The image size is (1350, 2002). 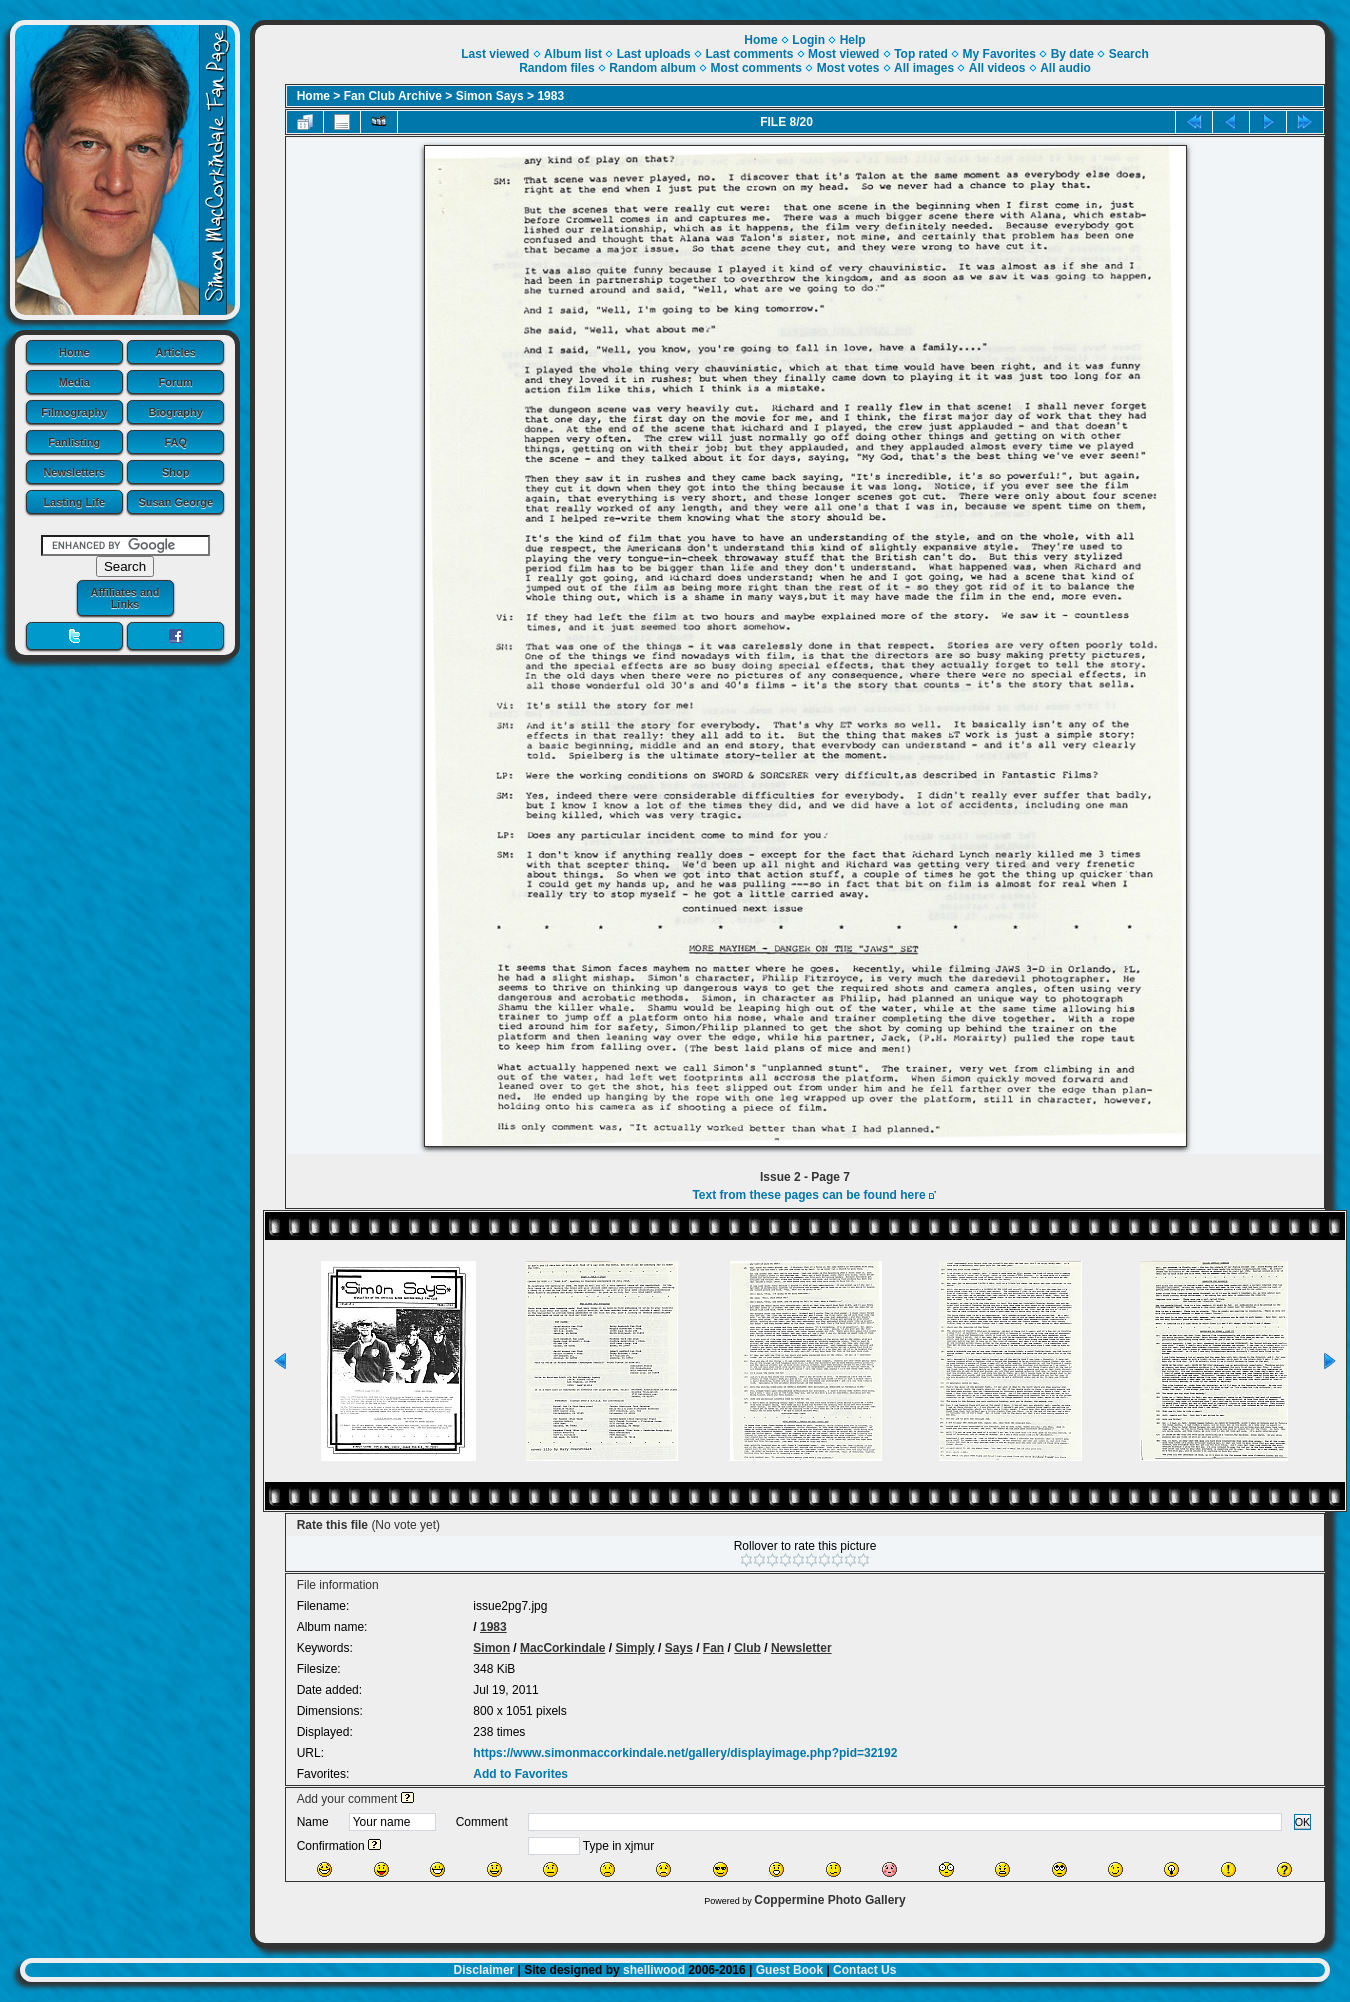 What do you see at coordinates (124, 598) in the screenshot?
I see `Affiliates and Links` at bounding box center [124, 598].